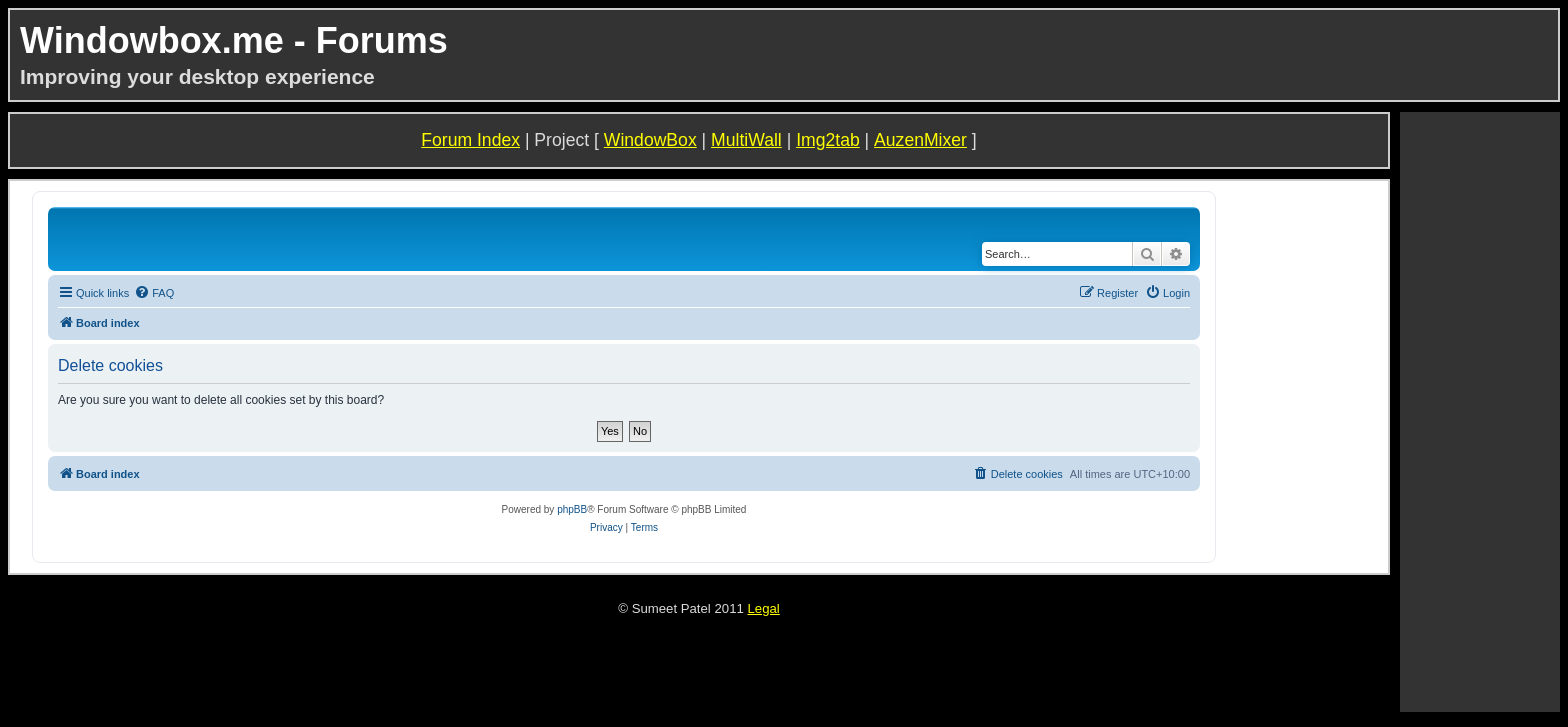 This screenshot has width=1568, height=727. I want to click on WindowBox, so click(650, 140).